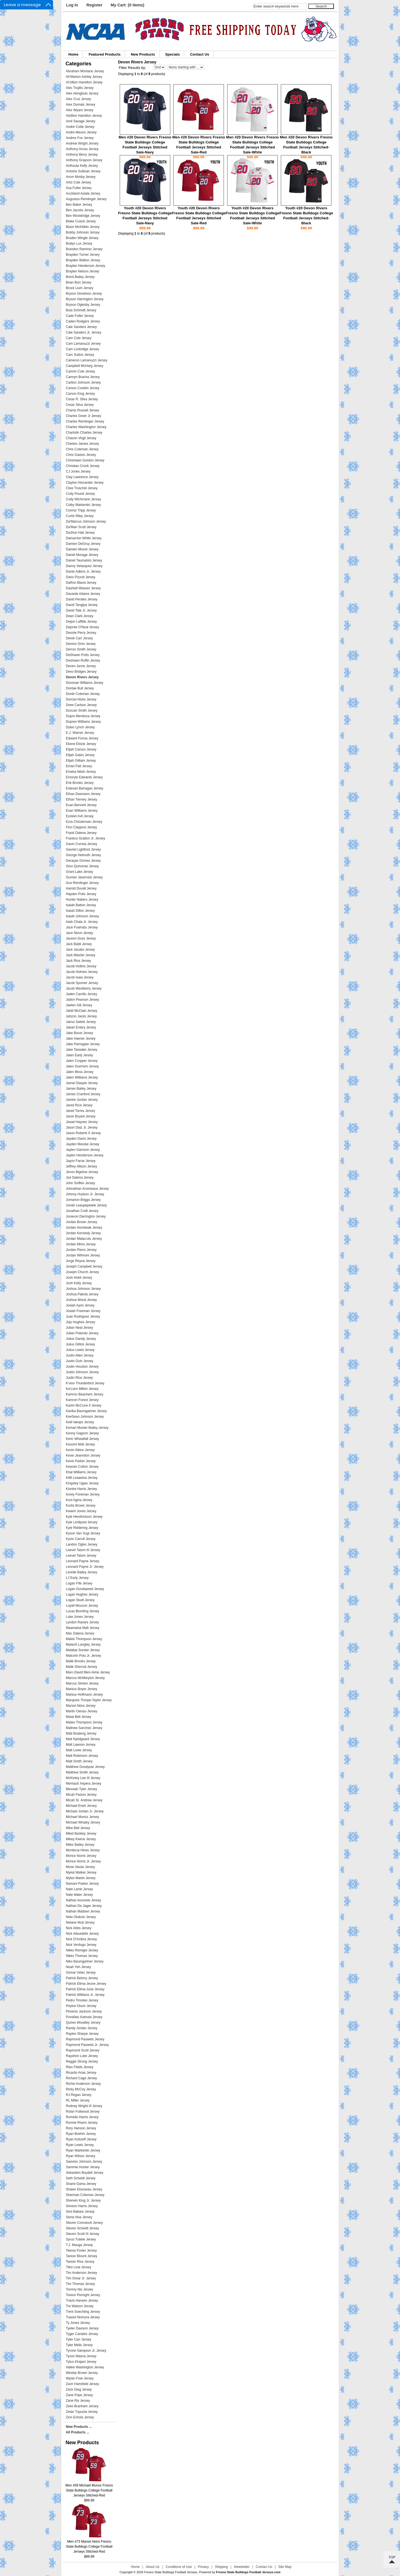 The width and height of the screenshot is (400, 2576). What do you see at coordinates (85, 460) in the screenshot?
I see `Chrishawn Gordon Jersey` at bounding box center [85, 460].